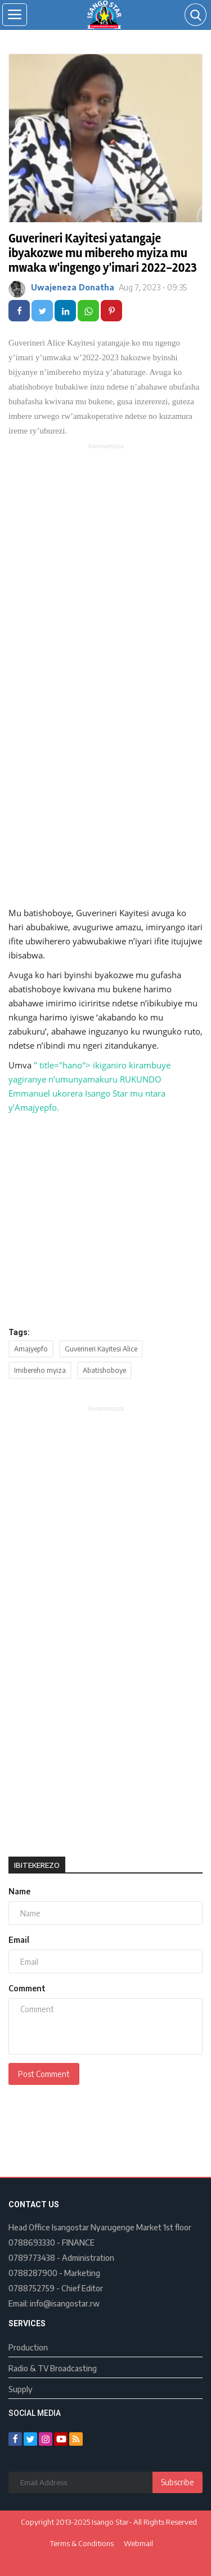 This screenshot has width=211, height=2576. I want to click on [Advertisement], so click(105, 562).